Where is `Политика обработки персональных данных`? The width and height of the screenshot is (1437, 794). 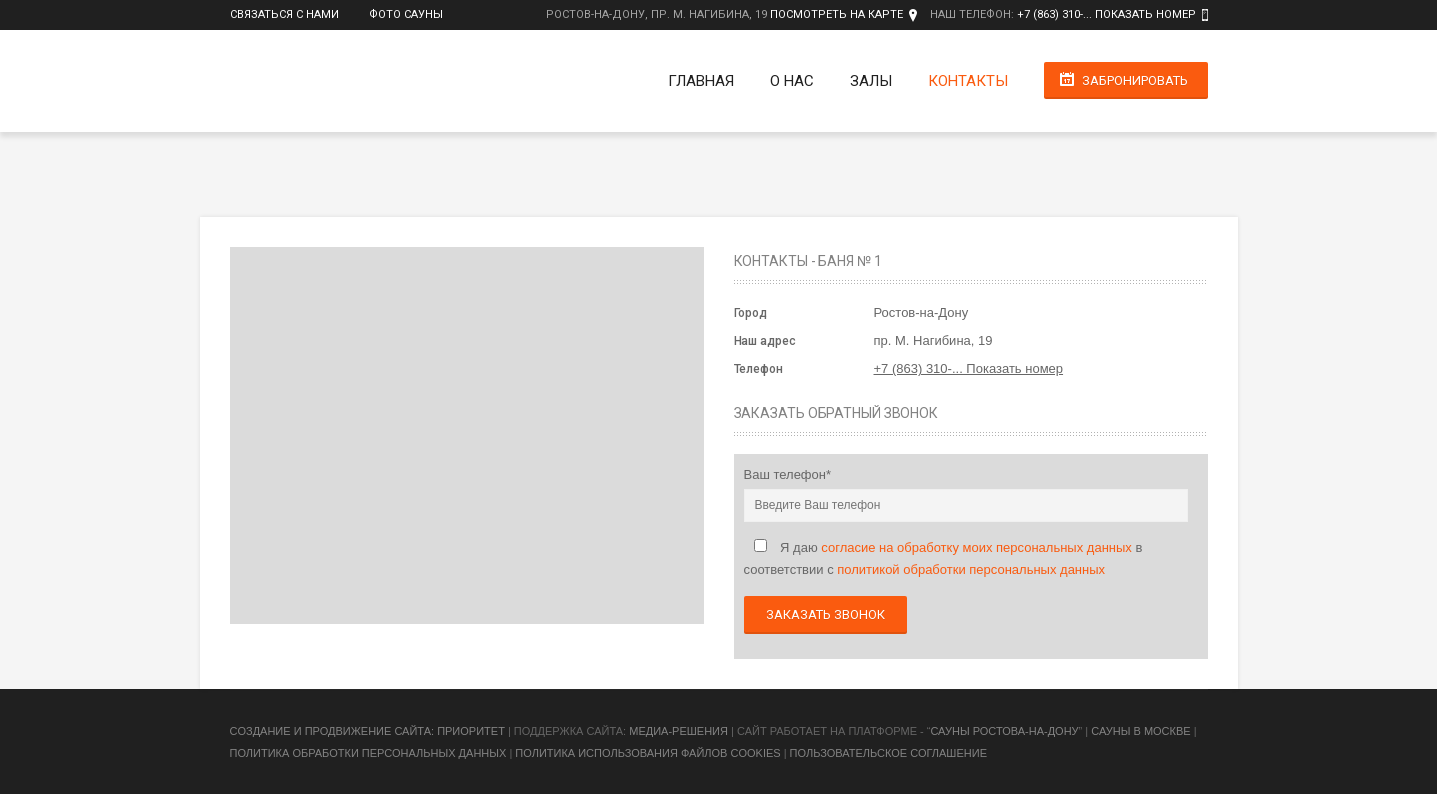
Политика обработки персональных данных is located at coordinates (368, 753).